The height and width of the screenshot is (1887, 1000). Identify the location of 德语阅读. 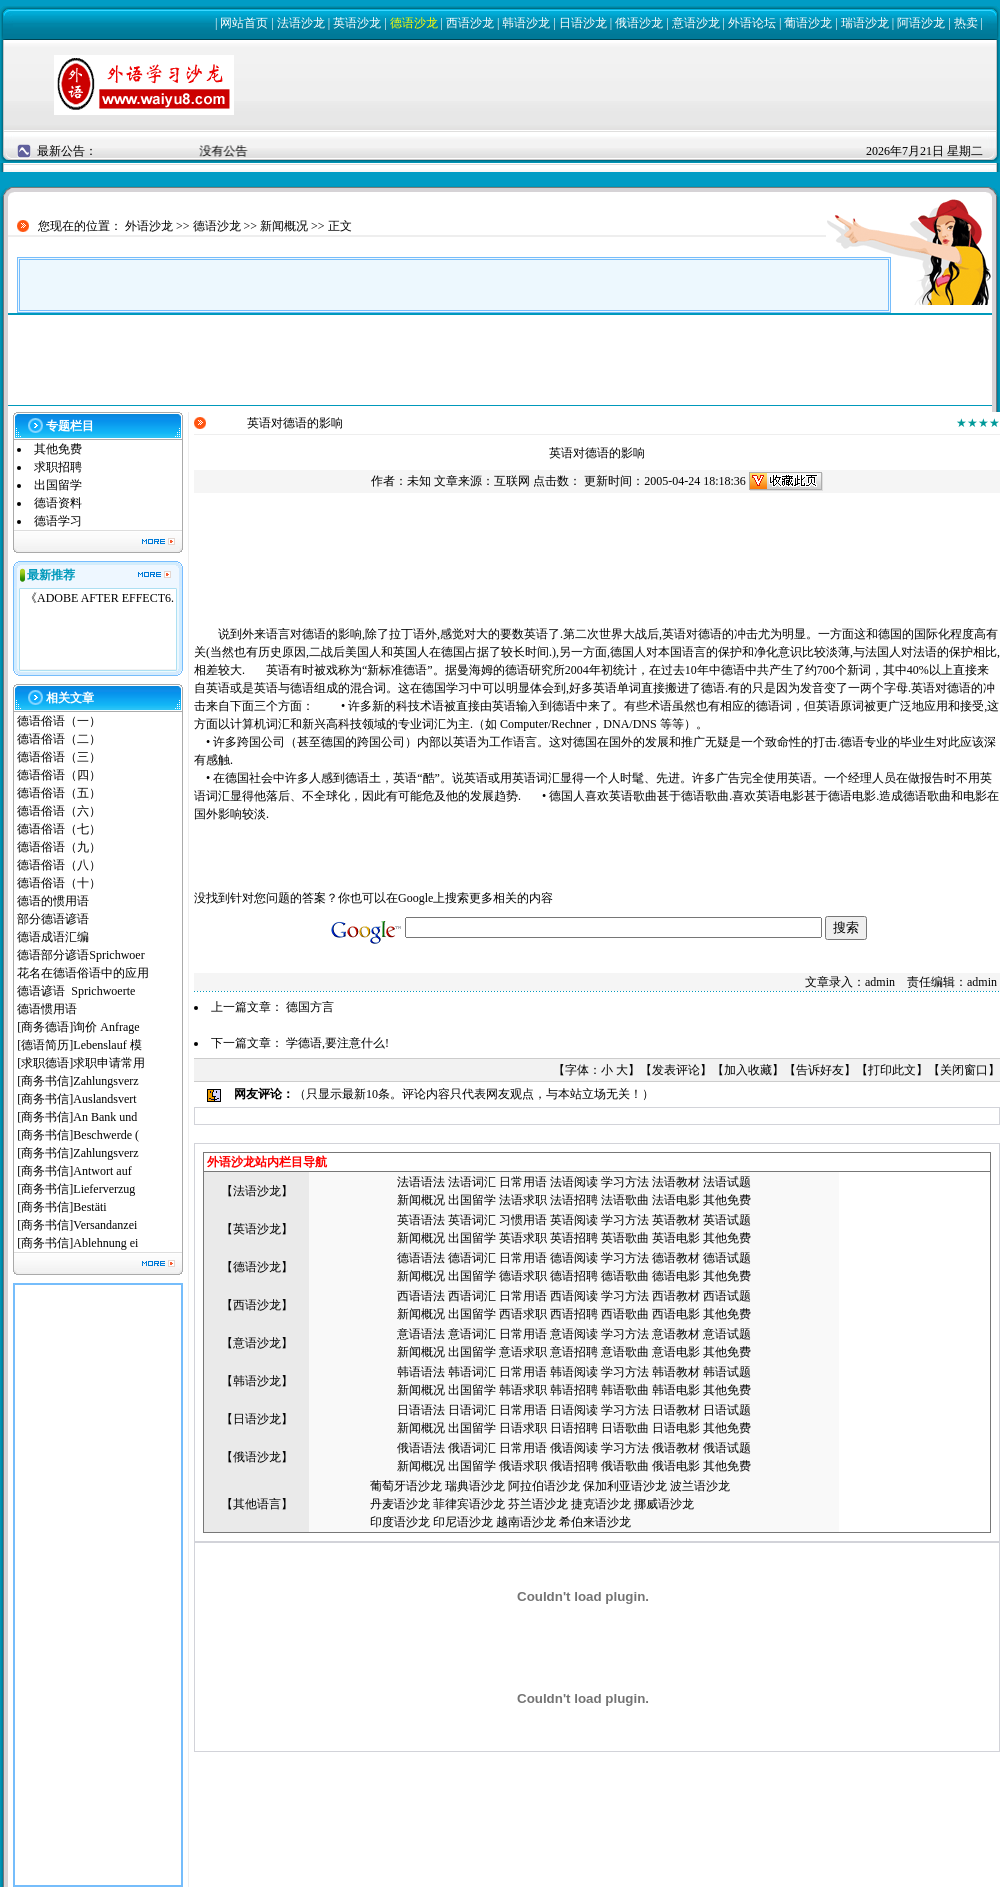
(574, 1258).